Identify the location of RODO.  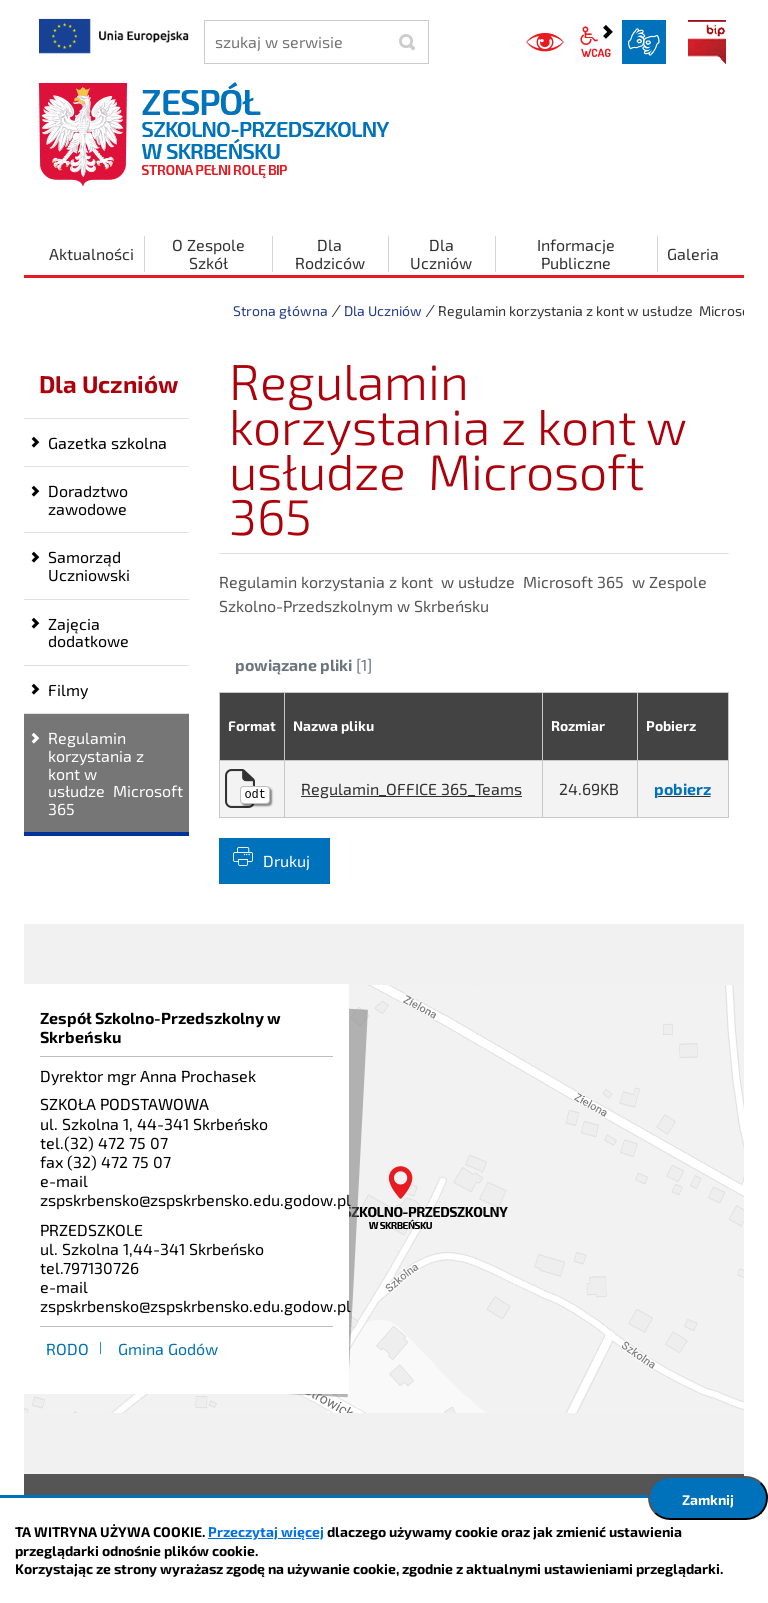
(67, 1348).